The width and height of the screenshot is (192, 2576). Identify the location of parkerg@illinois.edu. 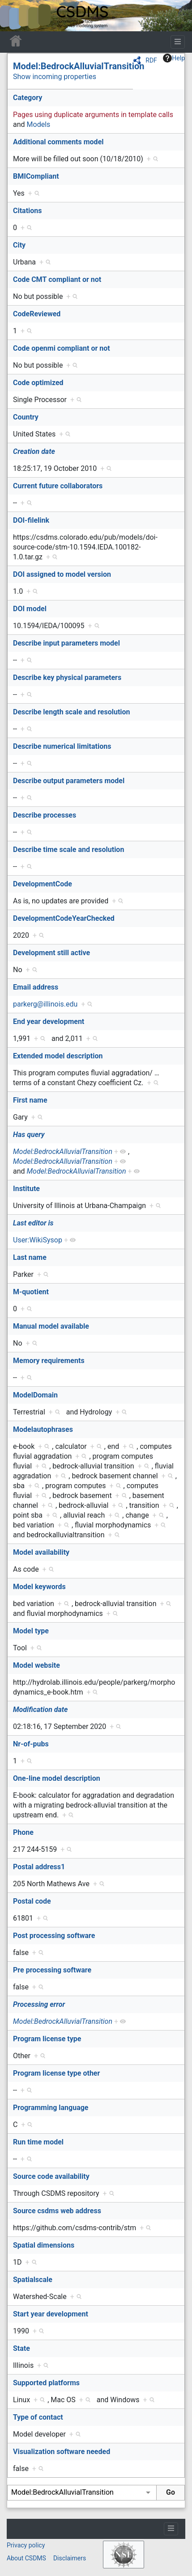
(45, 1004).